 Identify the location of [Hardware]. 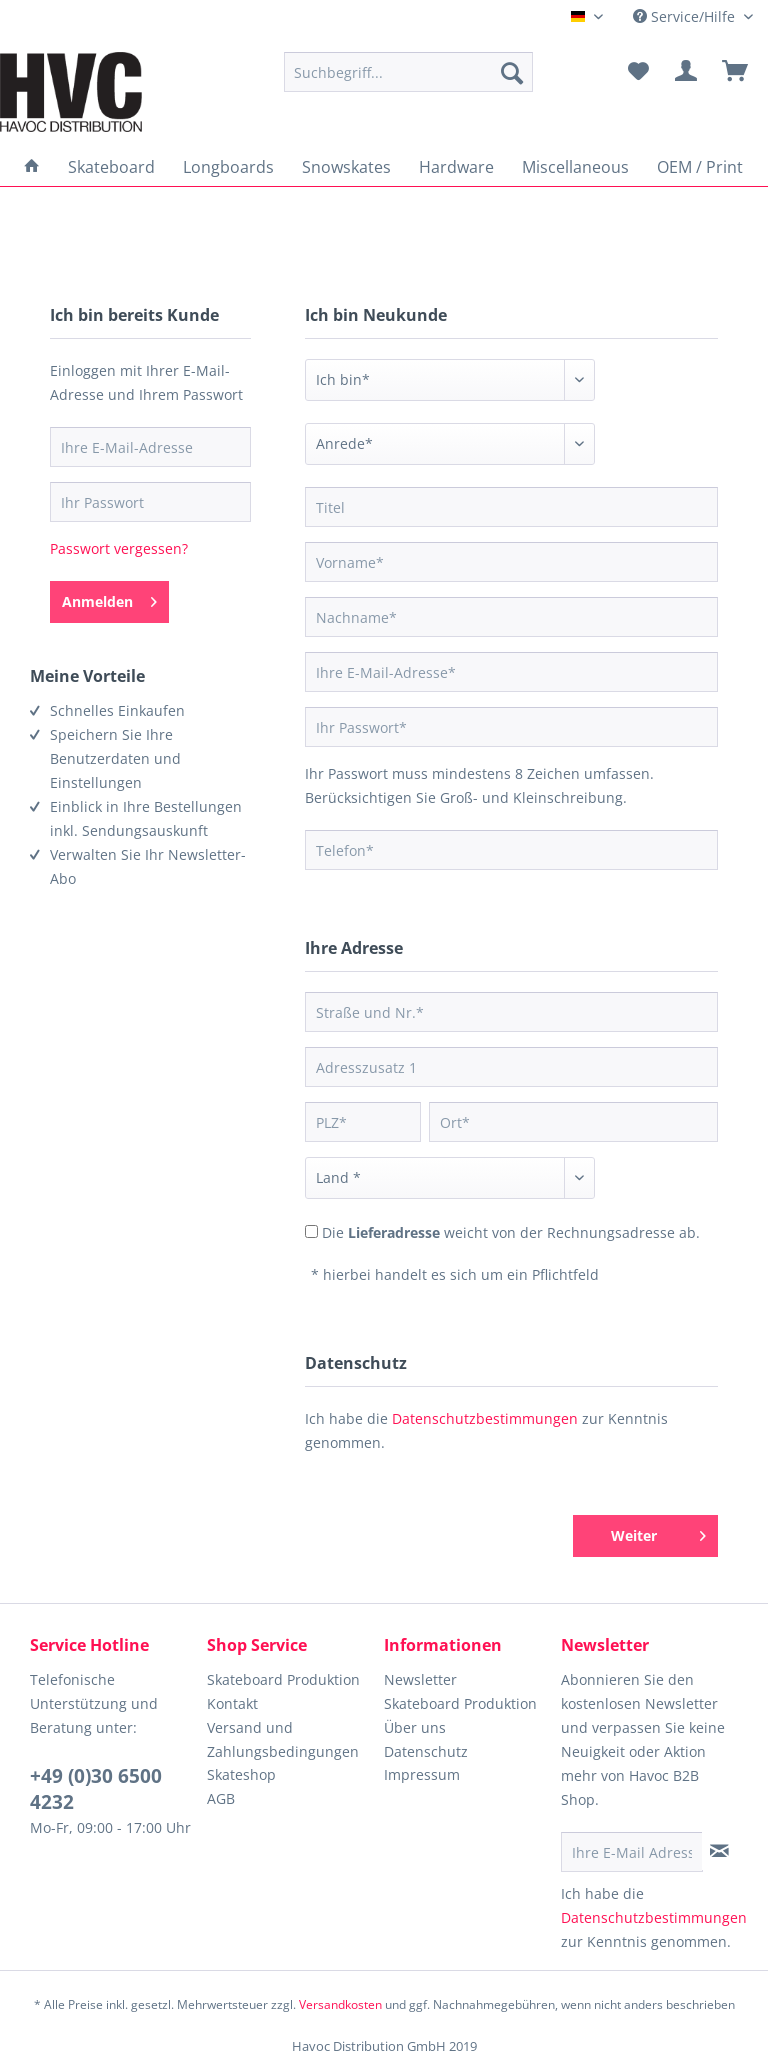
(456, 167).